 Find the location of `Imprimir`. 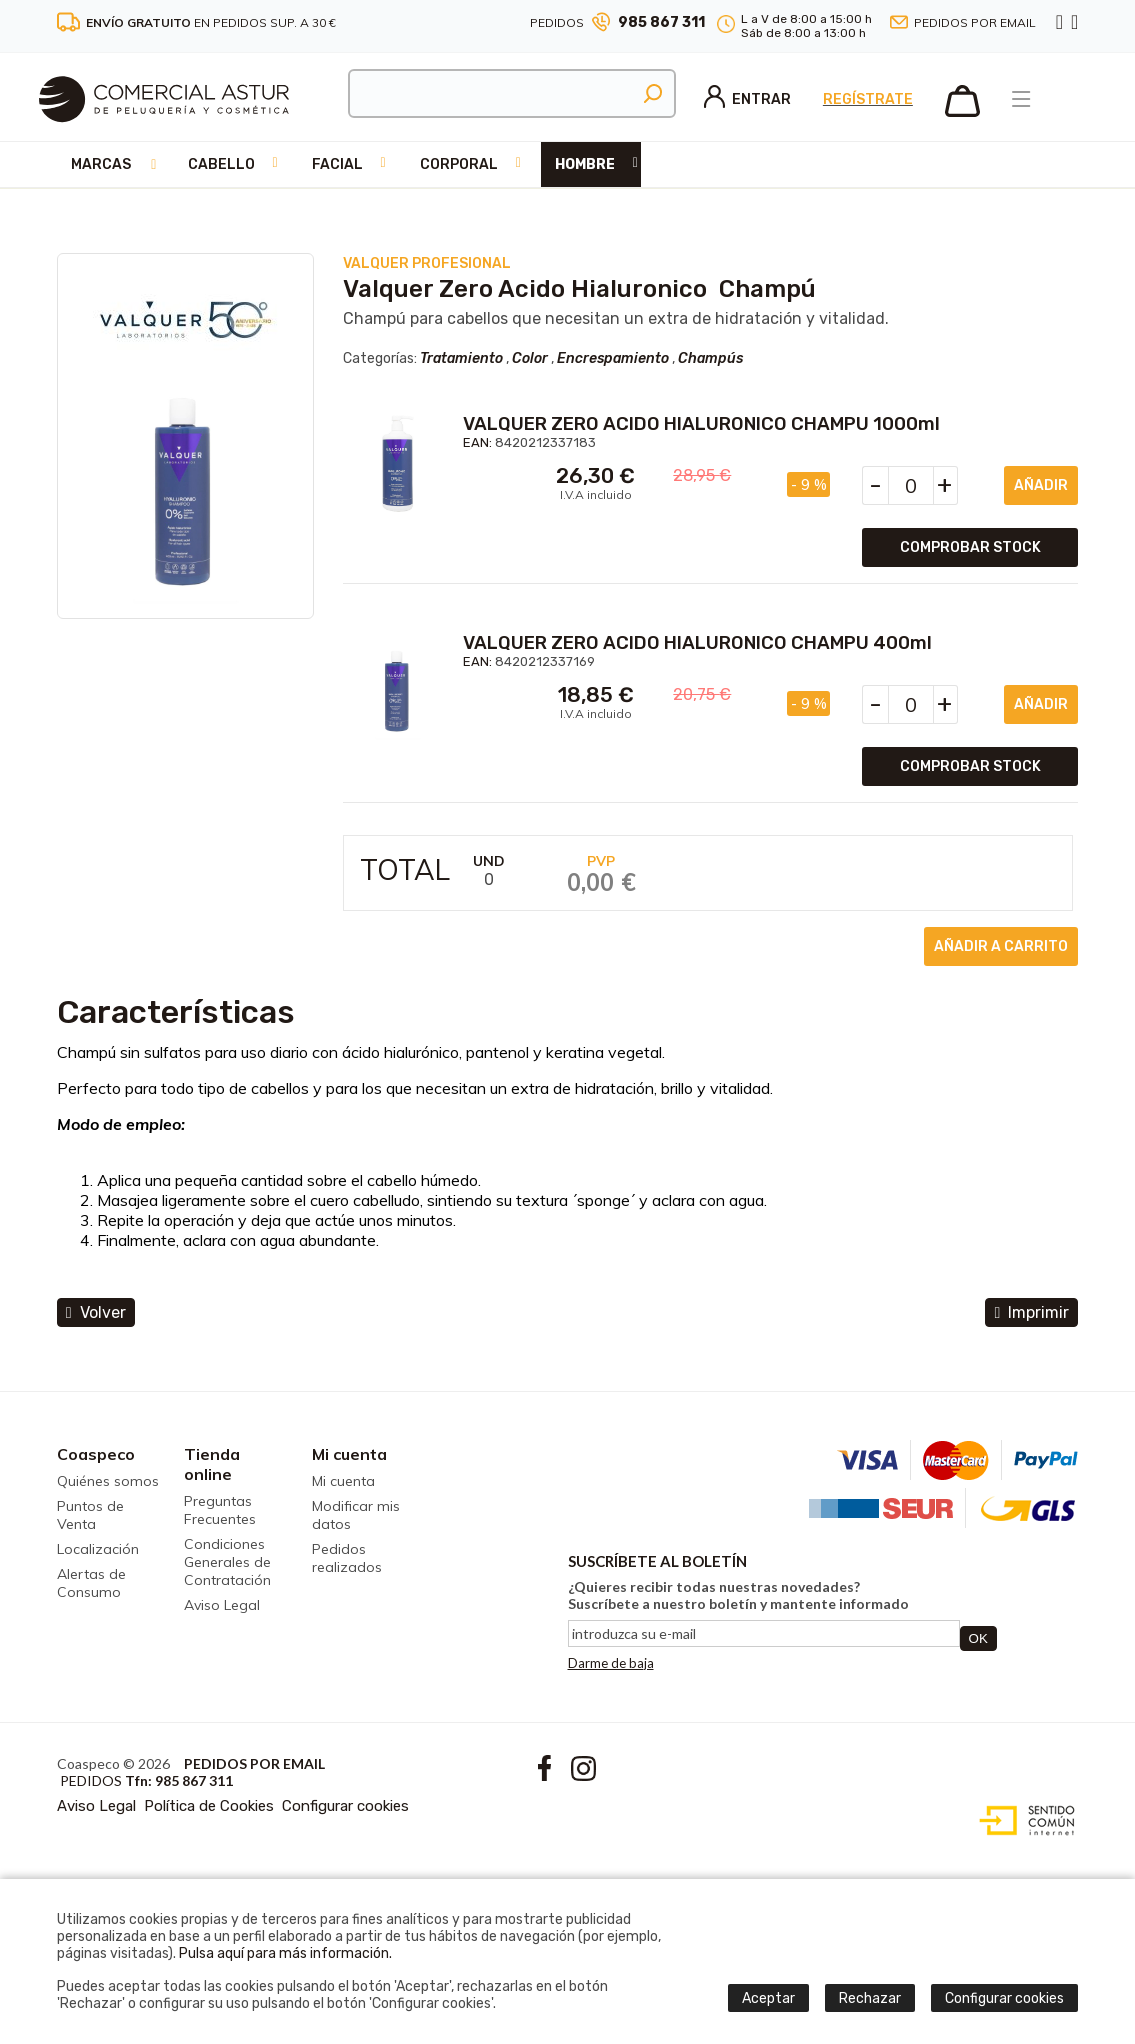

Imprimir is located at coordinates (1031, 1312).